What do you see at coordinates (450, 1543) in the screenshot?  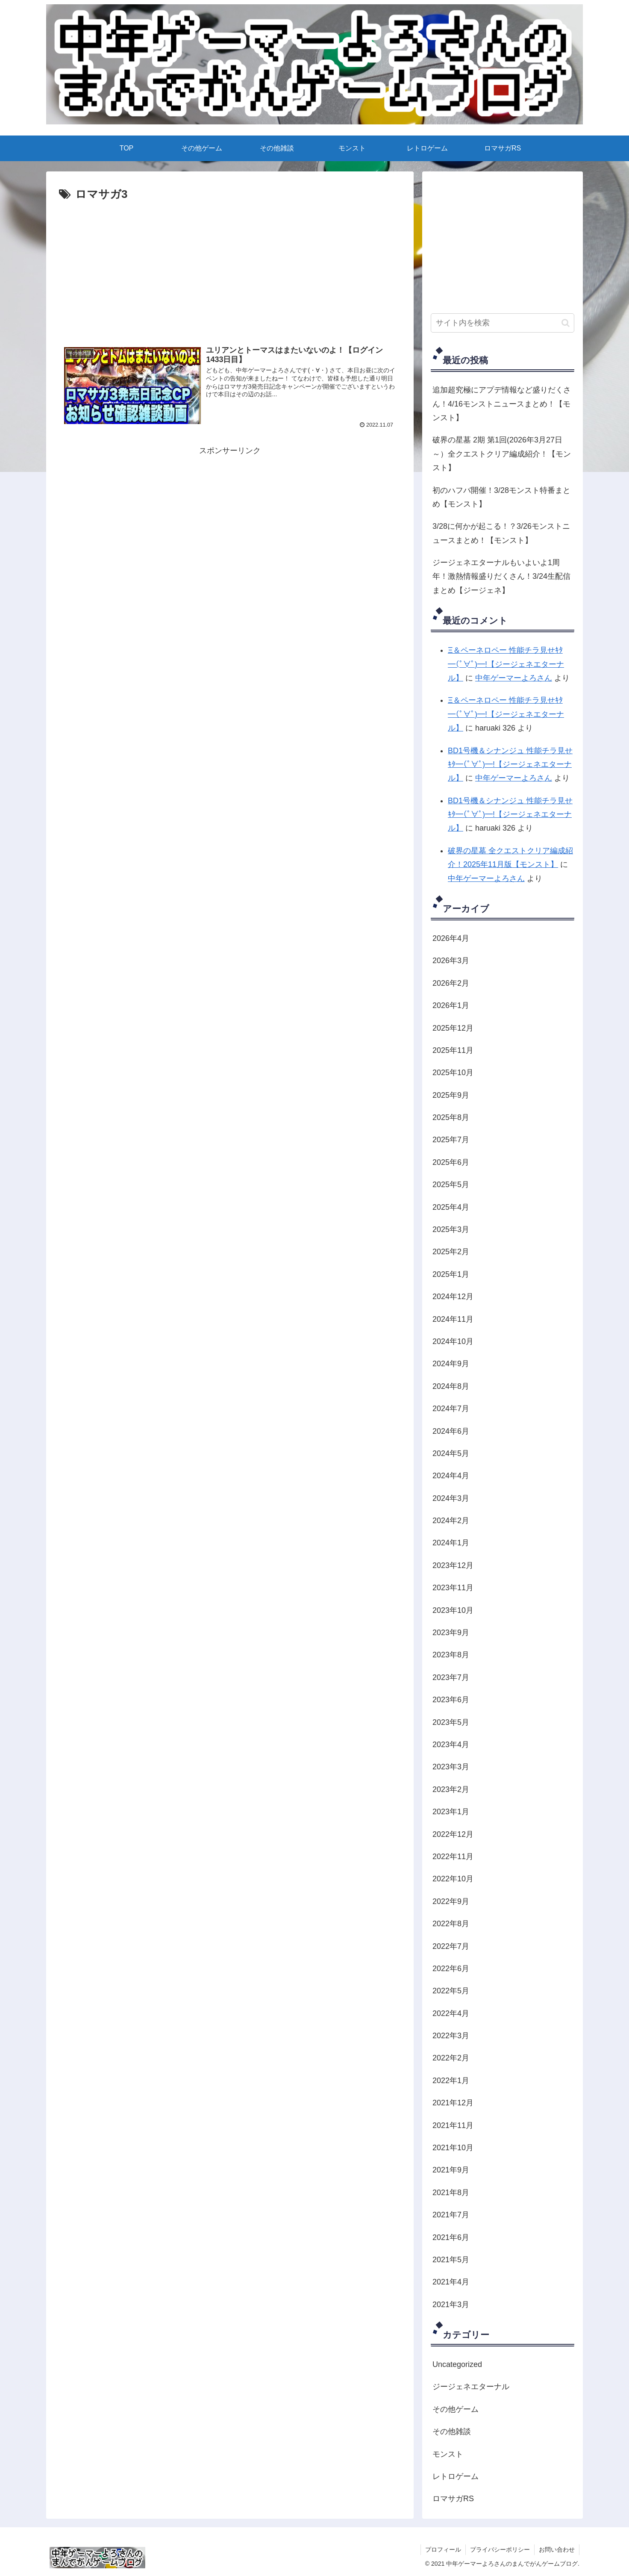 I see `2024年1月` at bounding box center [450, 1543].